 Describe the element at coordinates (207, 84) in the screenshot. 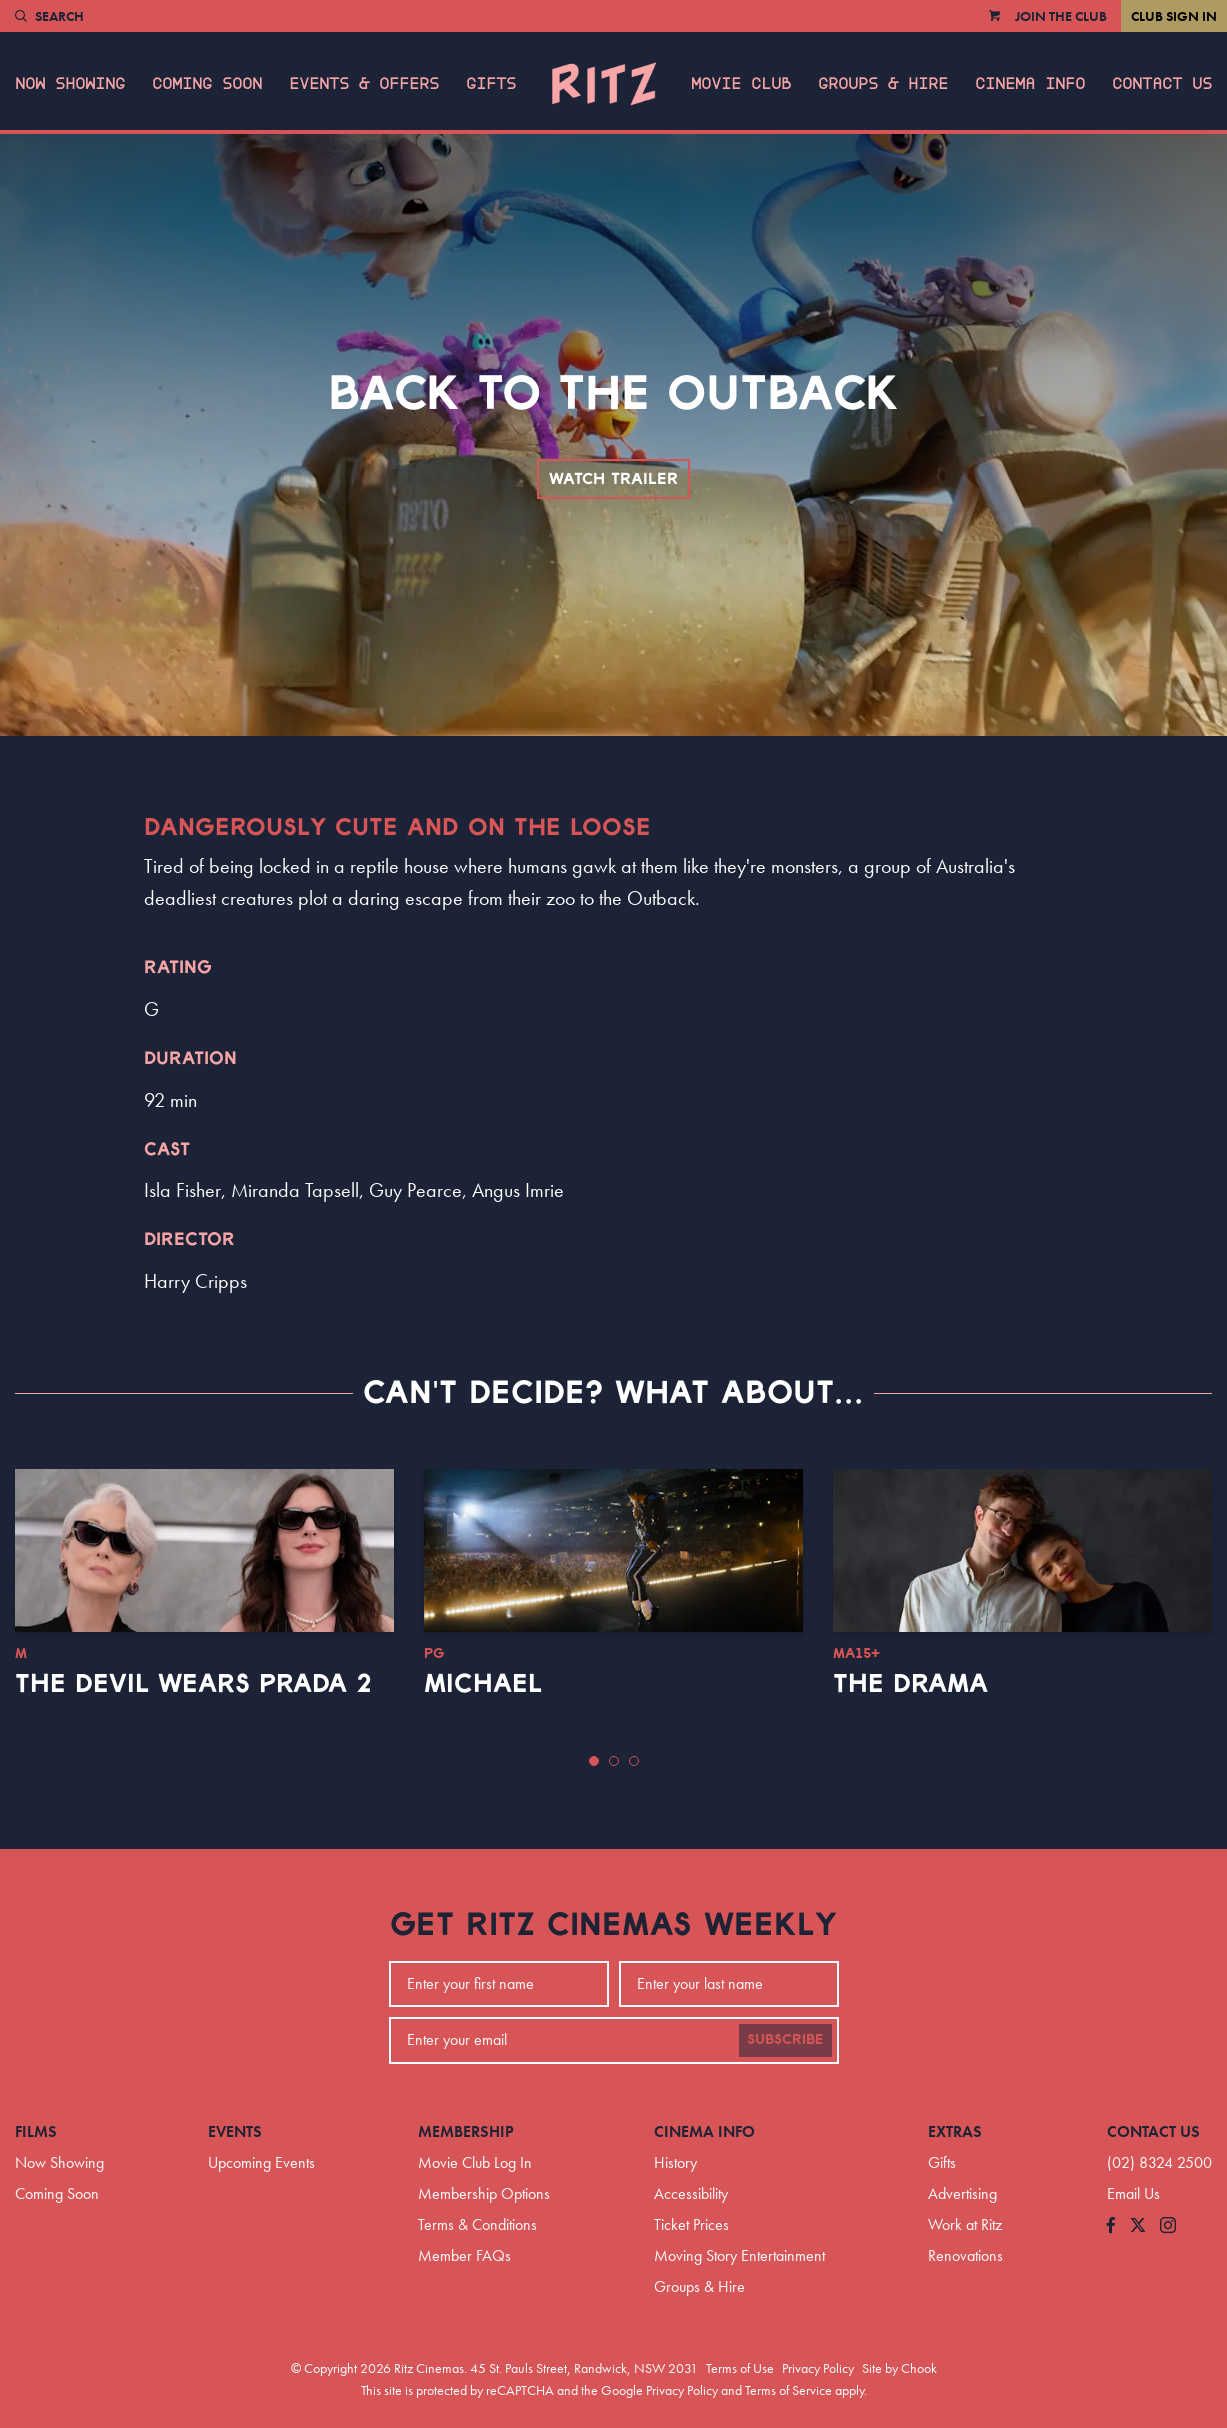

I see `Coming Soon` at that location.